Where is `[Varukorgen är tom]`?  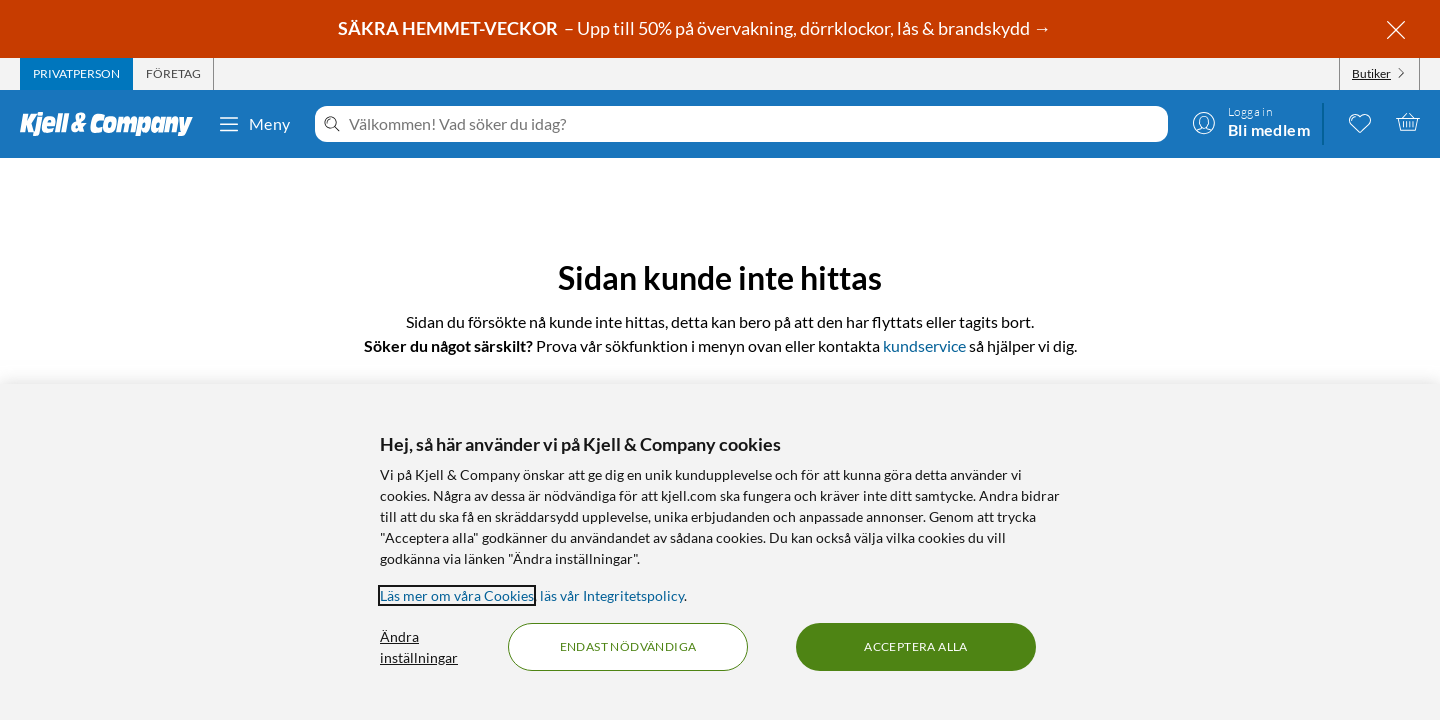 [Varukorgen är tom] is located at coordinates (1408, 122).